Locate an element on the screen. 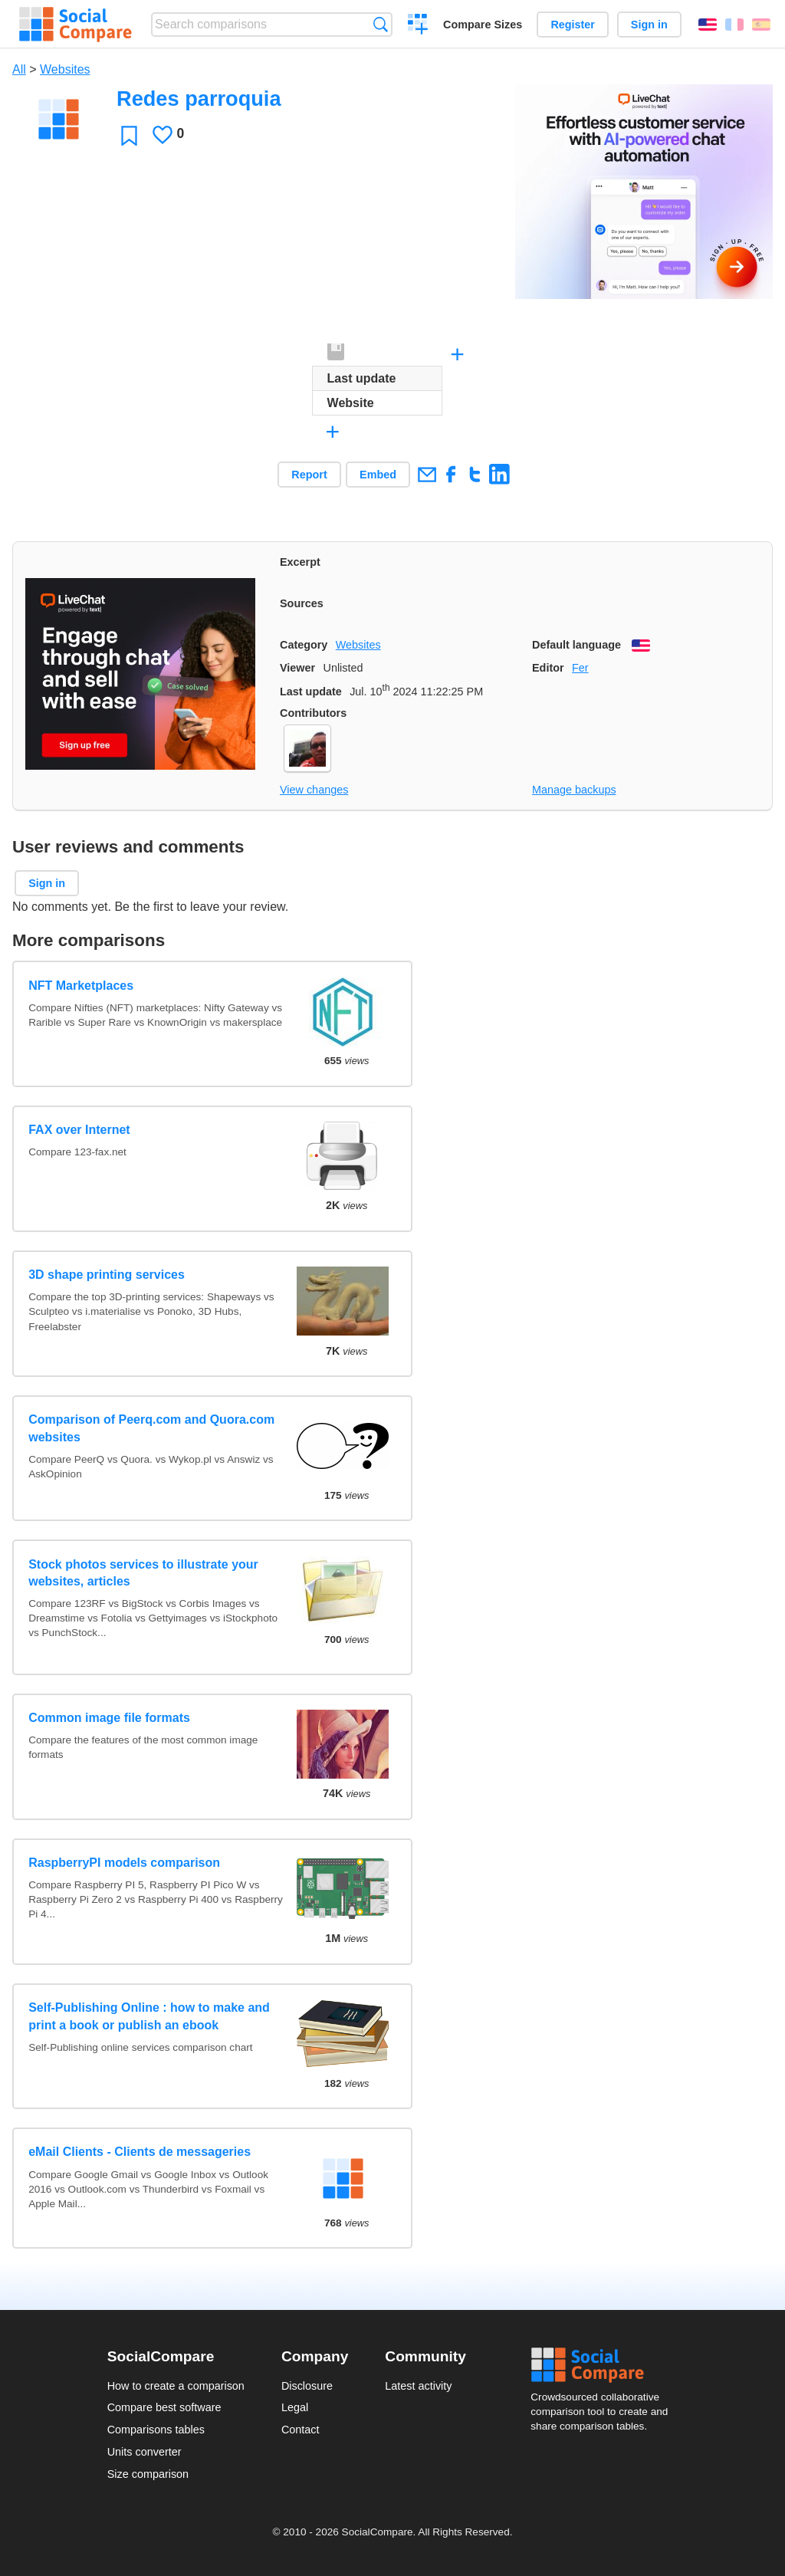 This screenshot has width=785, height=2576. Disclosure is located at coordinates (307, 2386).